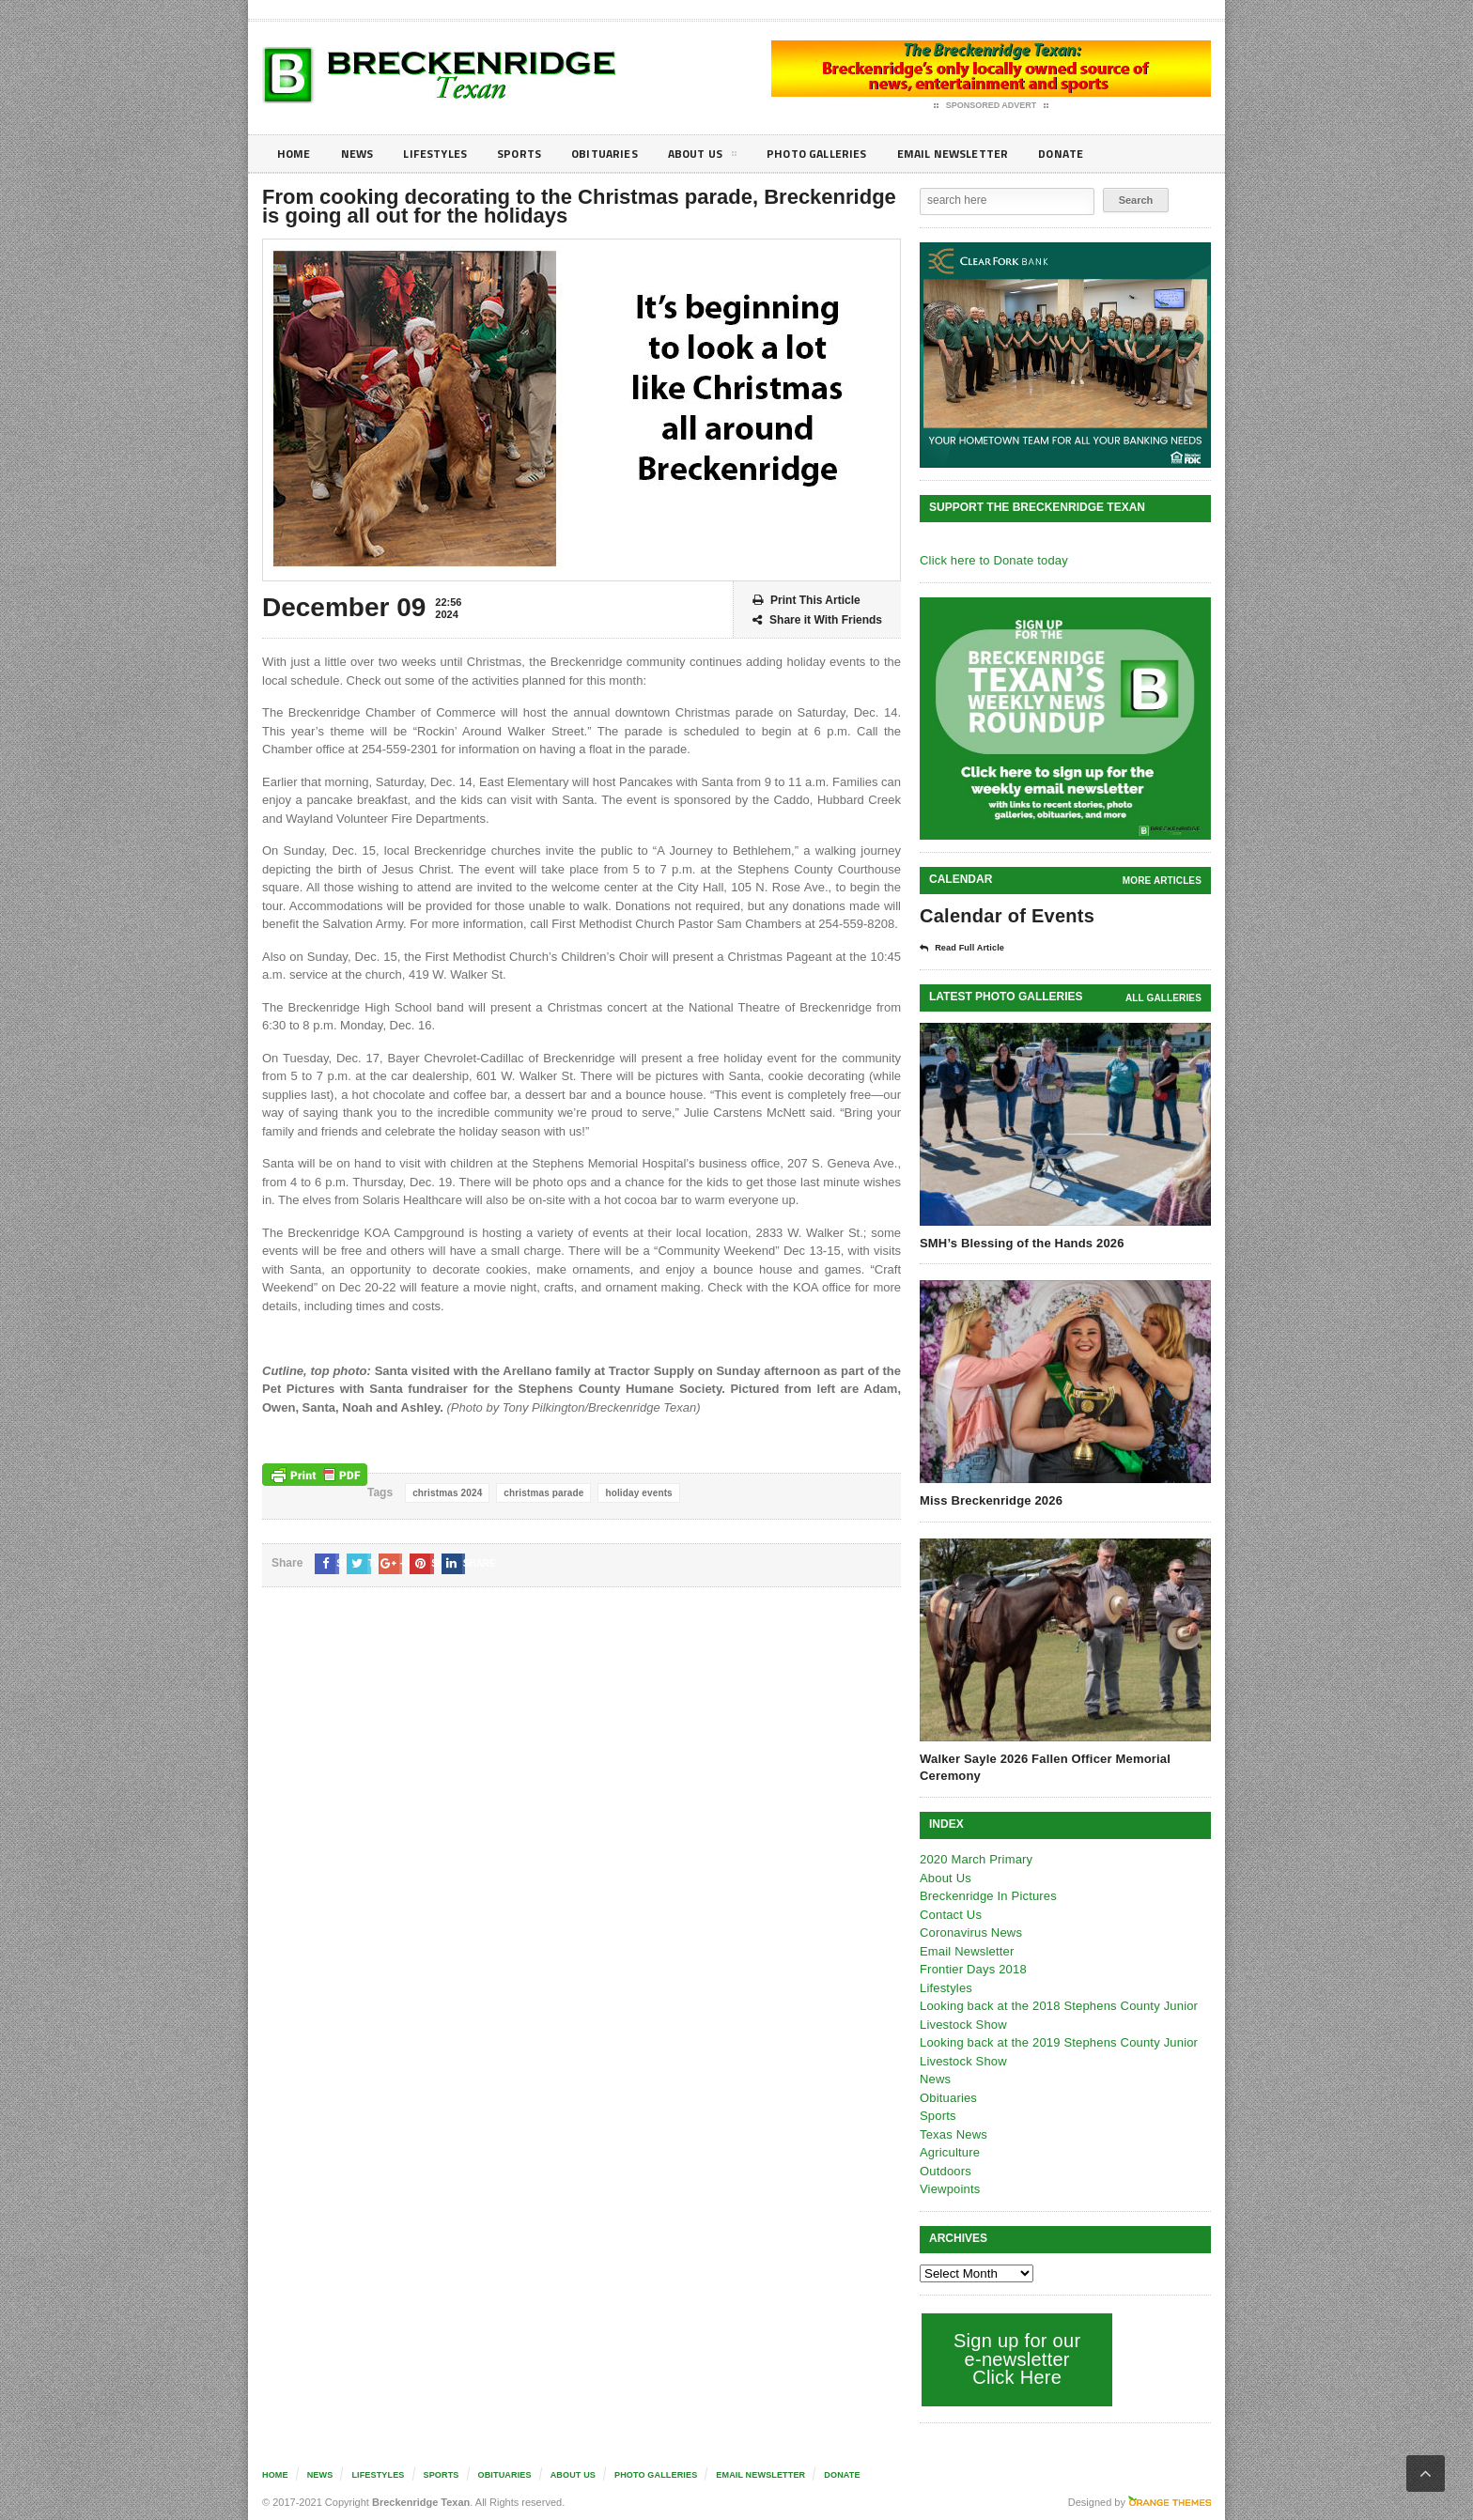 This screenshot has width=1473, height=2520. I want to click on News, so click(362, 153).